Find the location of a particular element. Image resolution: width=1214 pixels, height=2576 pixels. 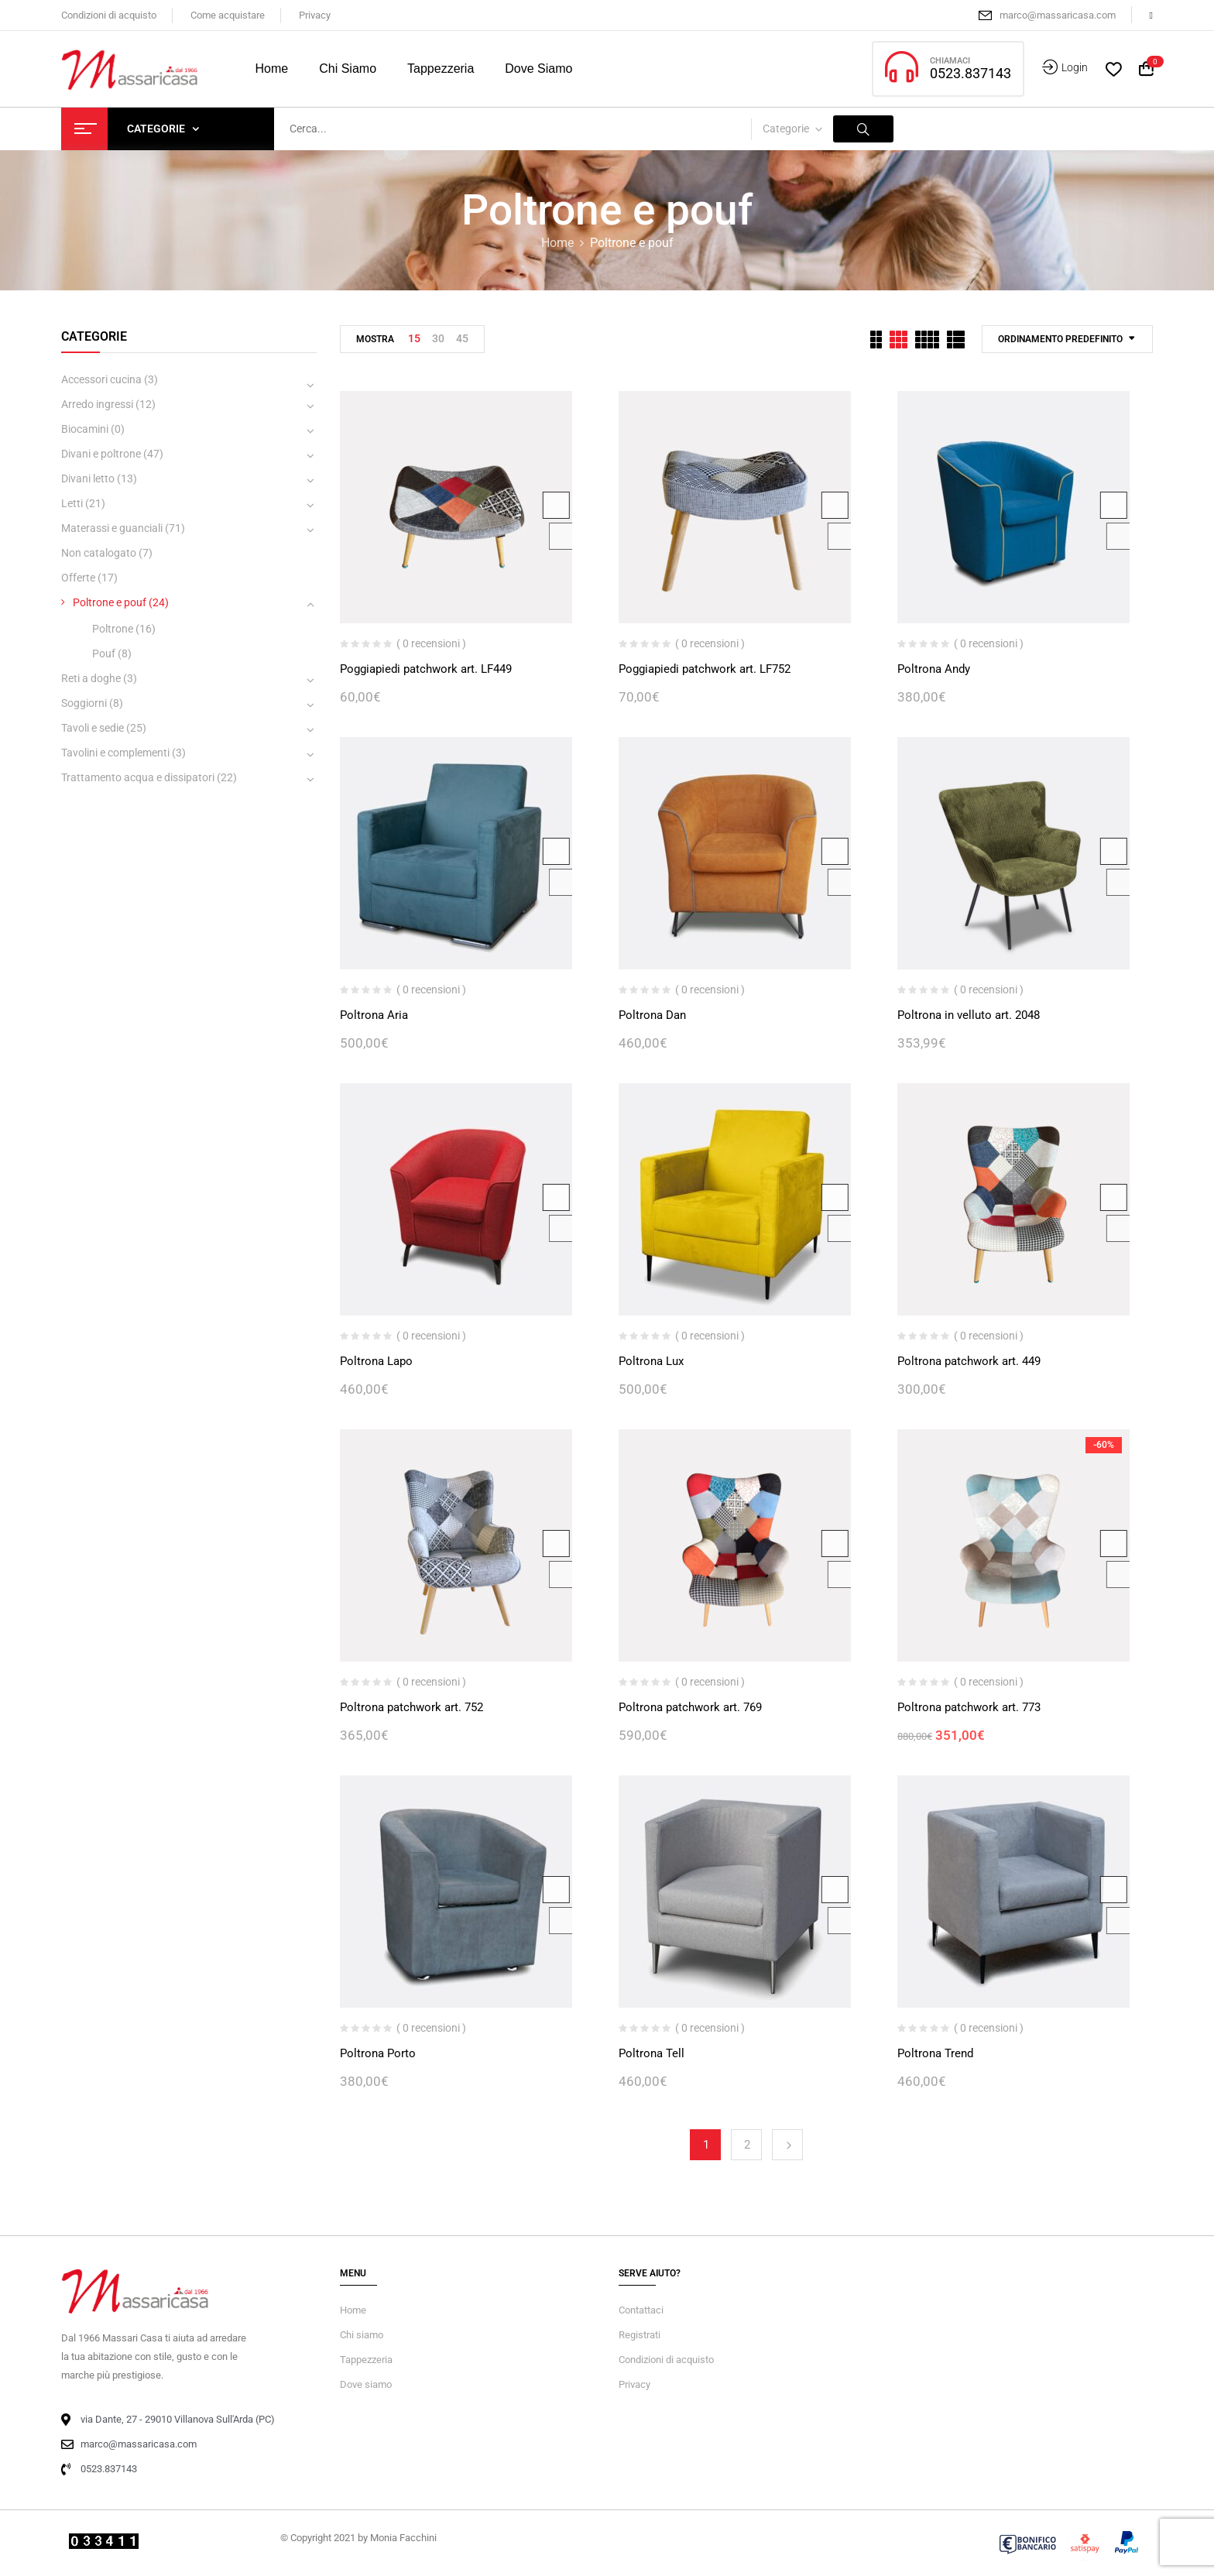

Poltrona Dan is located at coordinates (652, 1015).